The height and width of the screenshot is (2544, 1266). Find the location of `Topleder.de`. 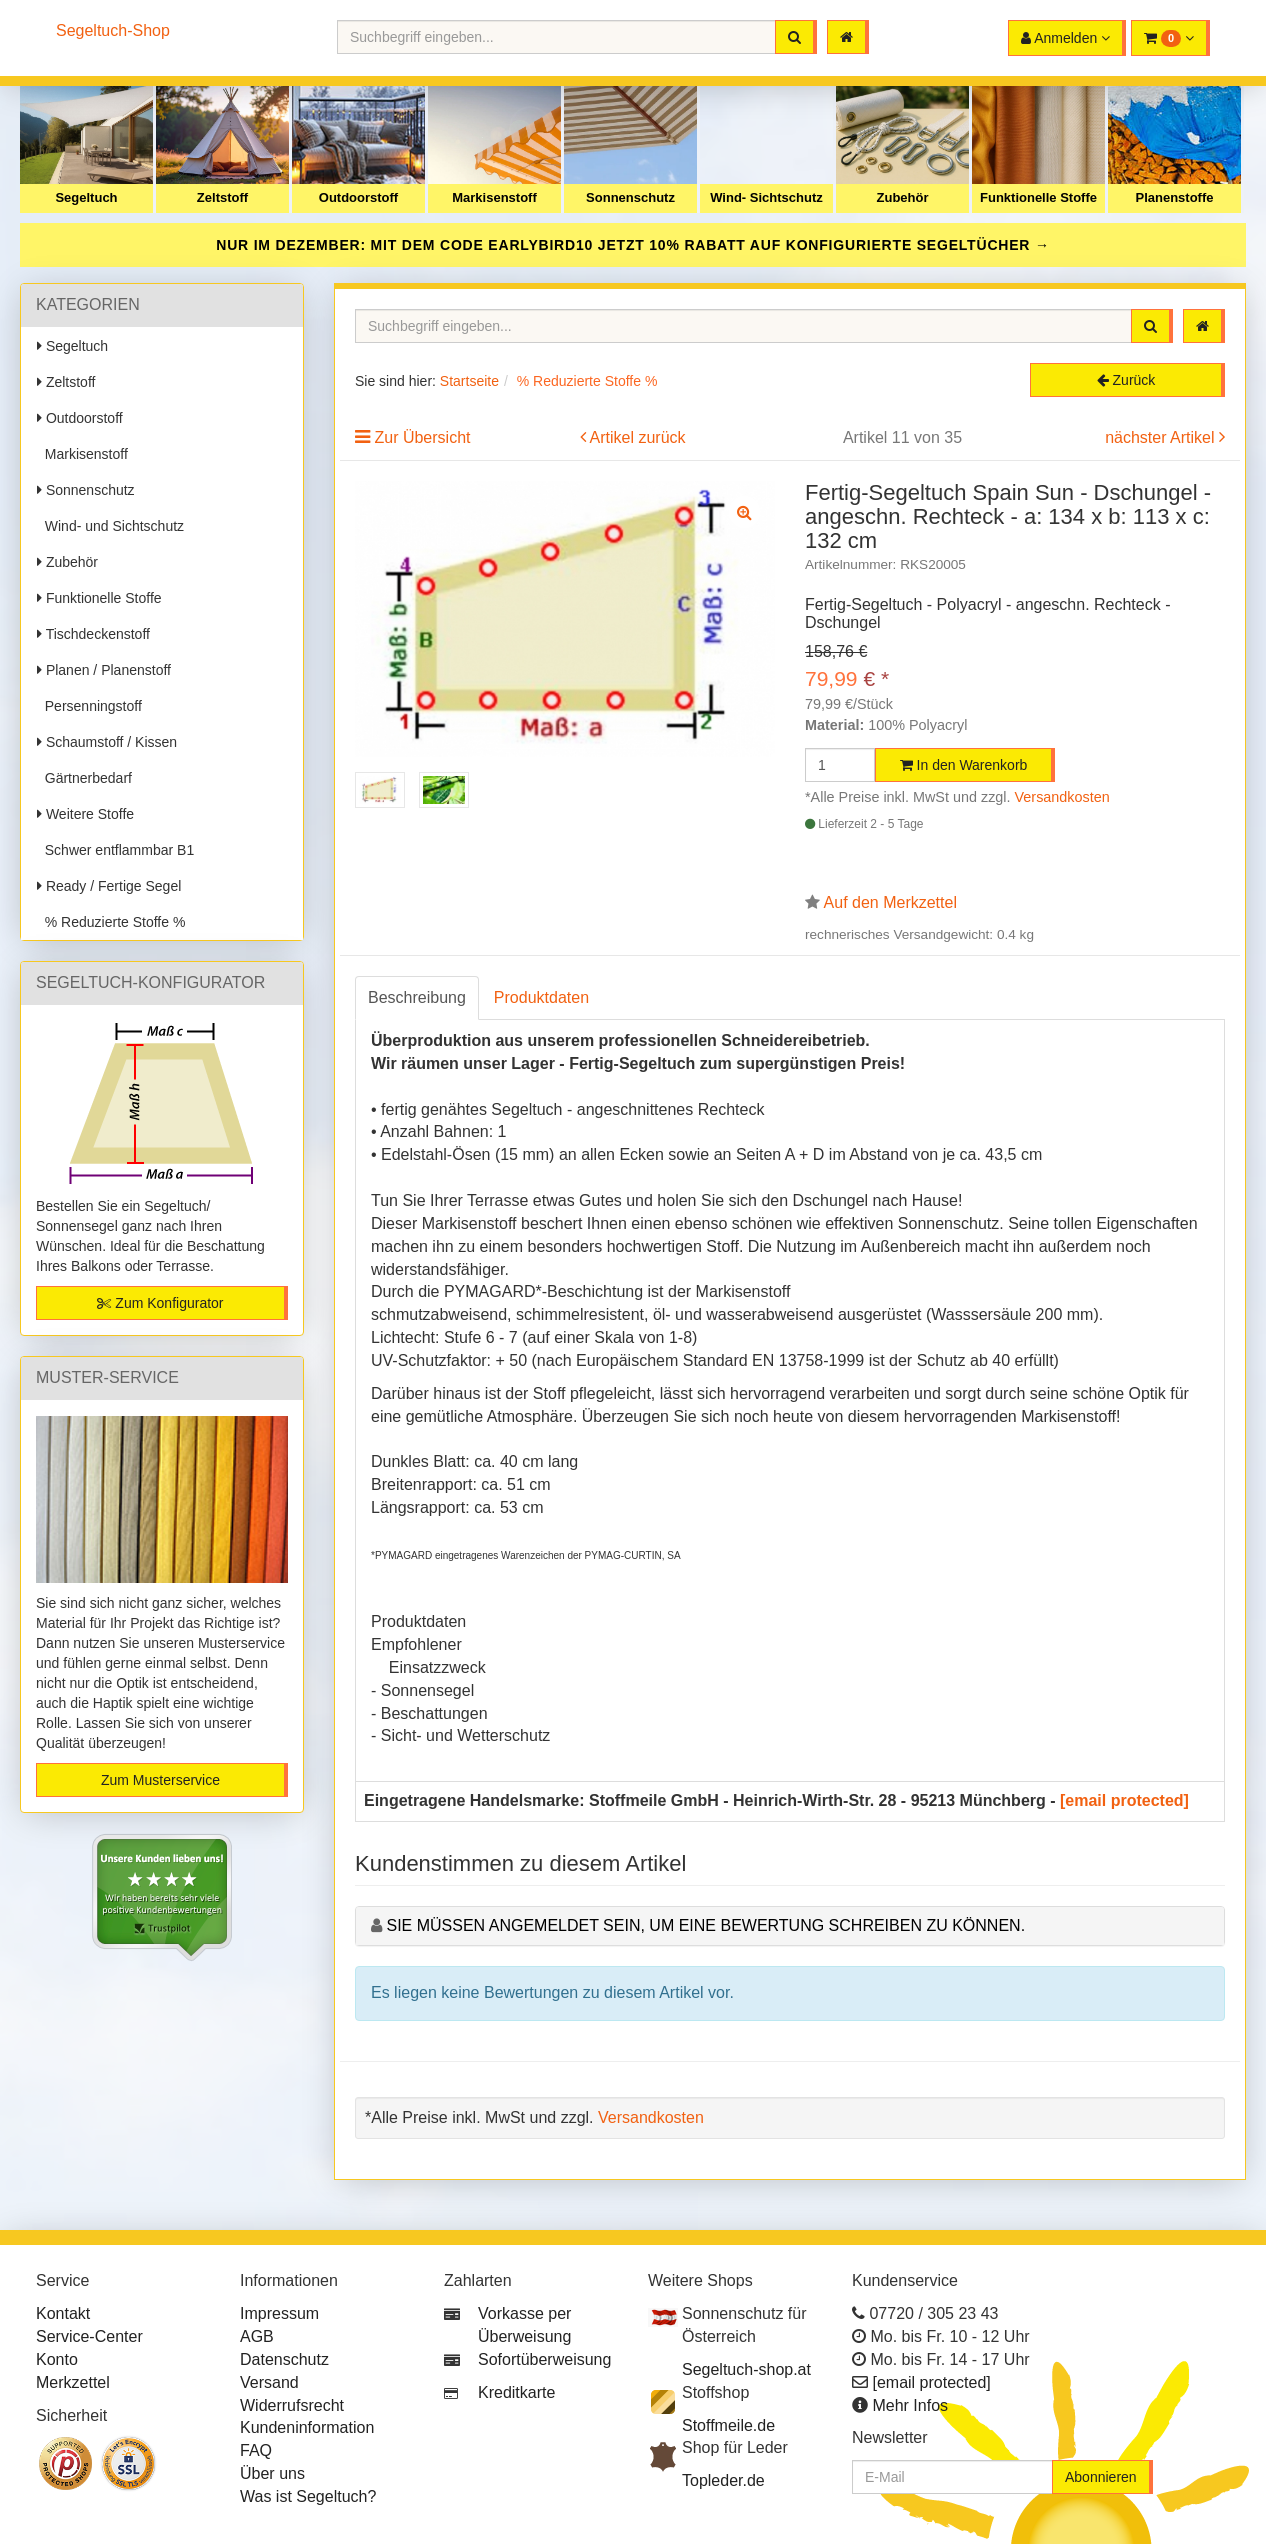

Topleder.de is located at coordinates (723, 2480).